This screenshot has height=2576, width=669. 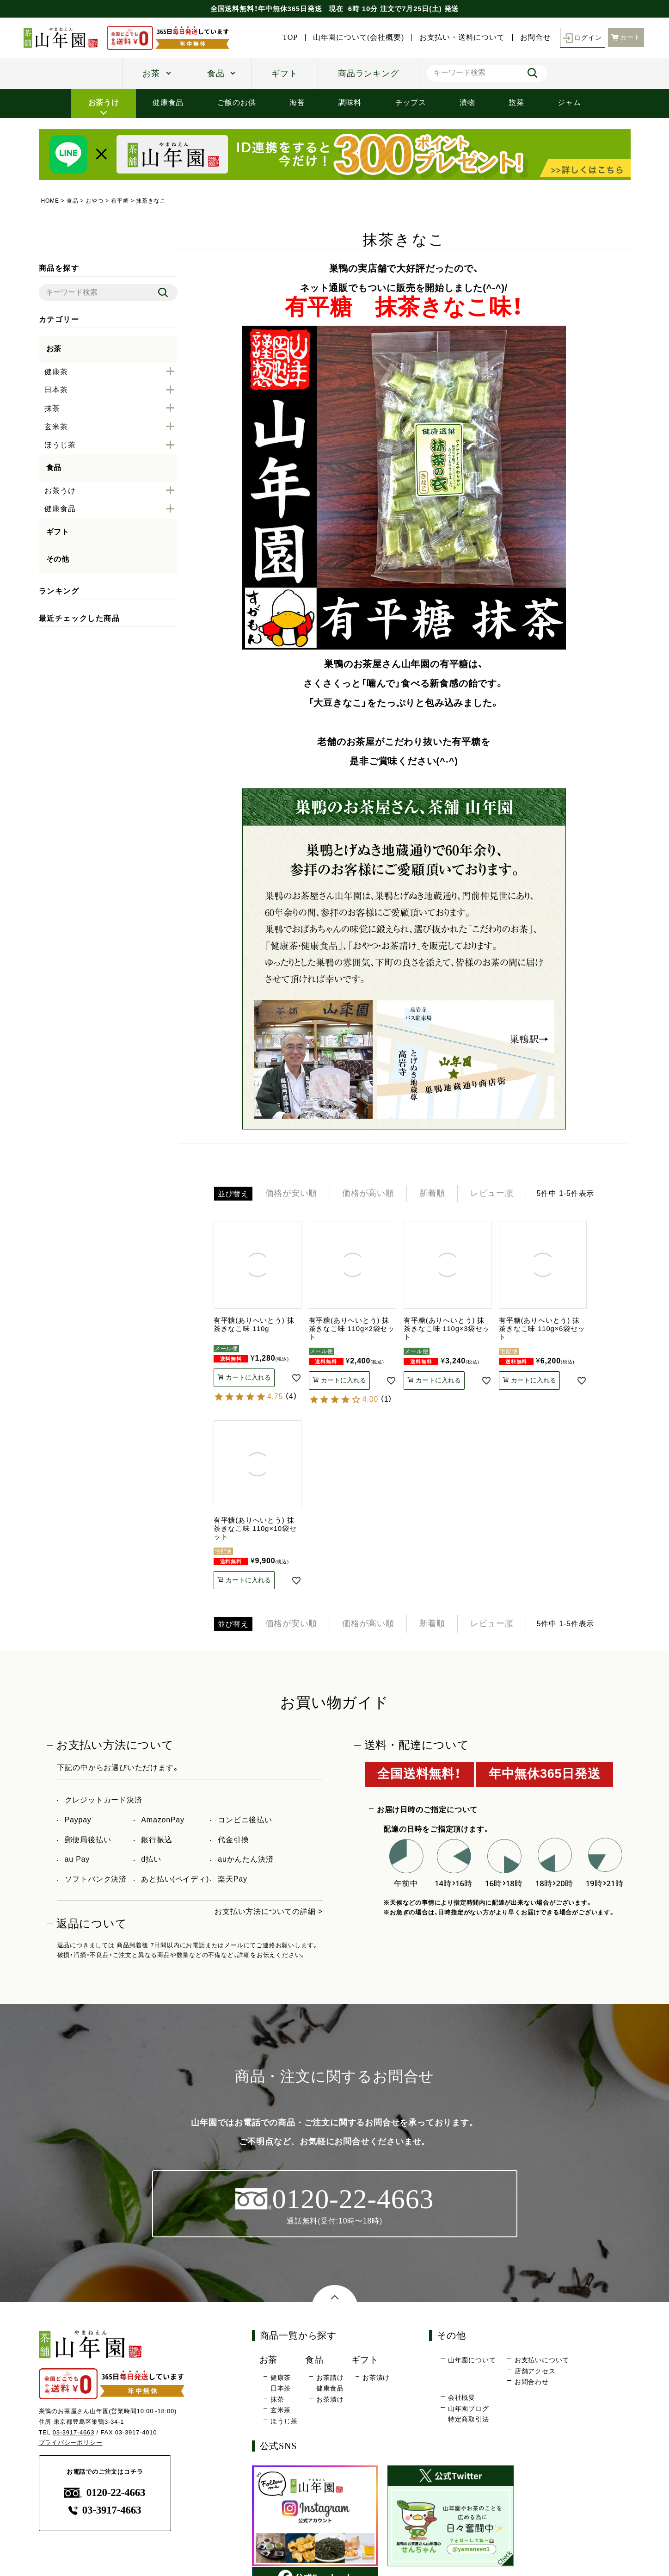 I want to click on ご飯のお供, so click(x=236, y=102).